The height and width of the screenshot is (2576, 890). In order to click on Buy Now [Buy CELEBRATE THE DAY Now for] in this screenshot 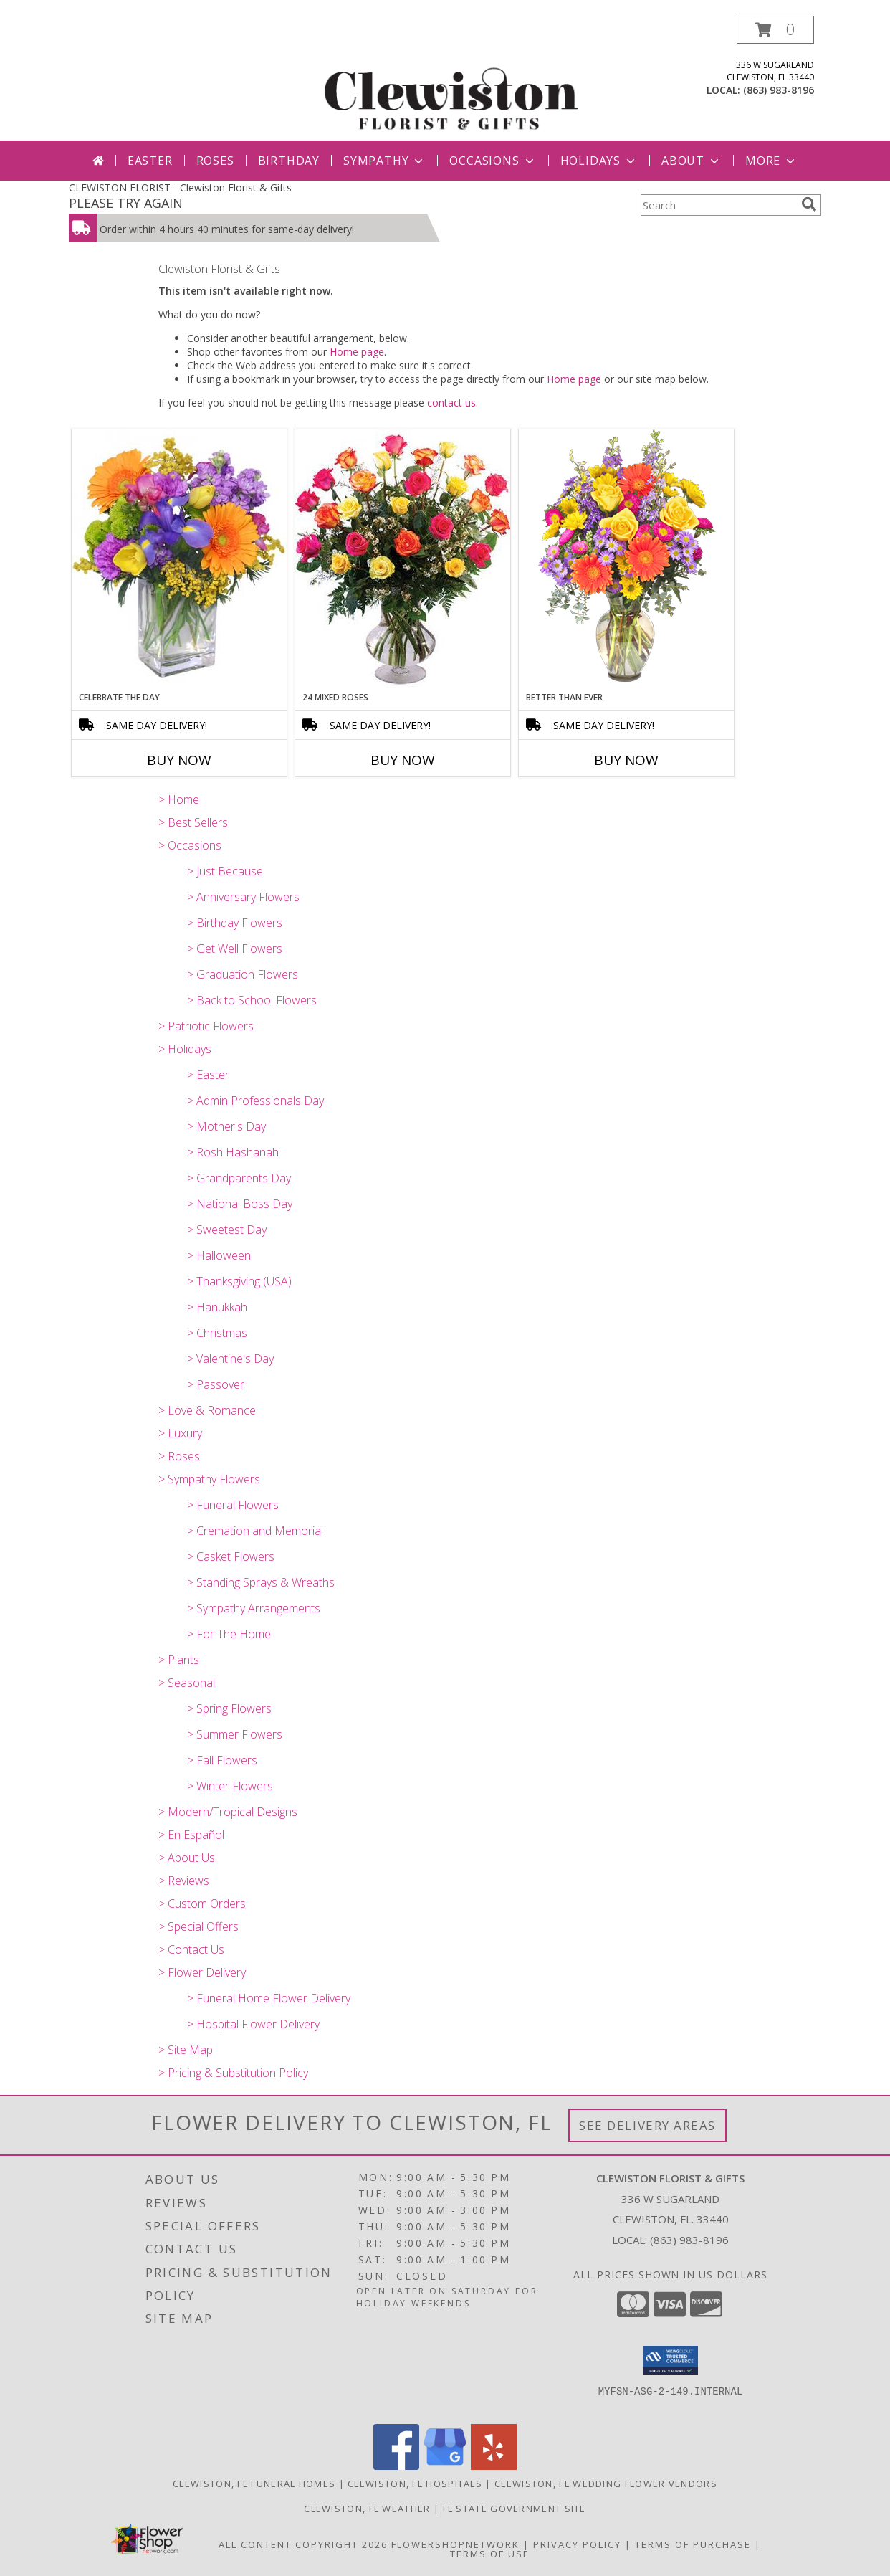, I will do `click(179, 760)`.